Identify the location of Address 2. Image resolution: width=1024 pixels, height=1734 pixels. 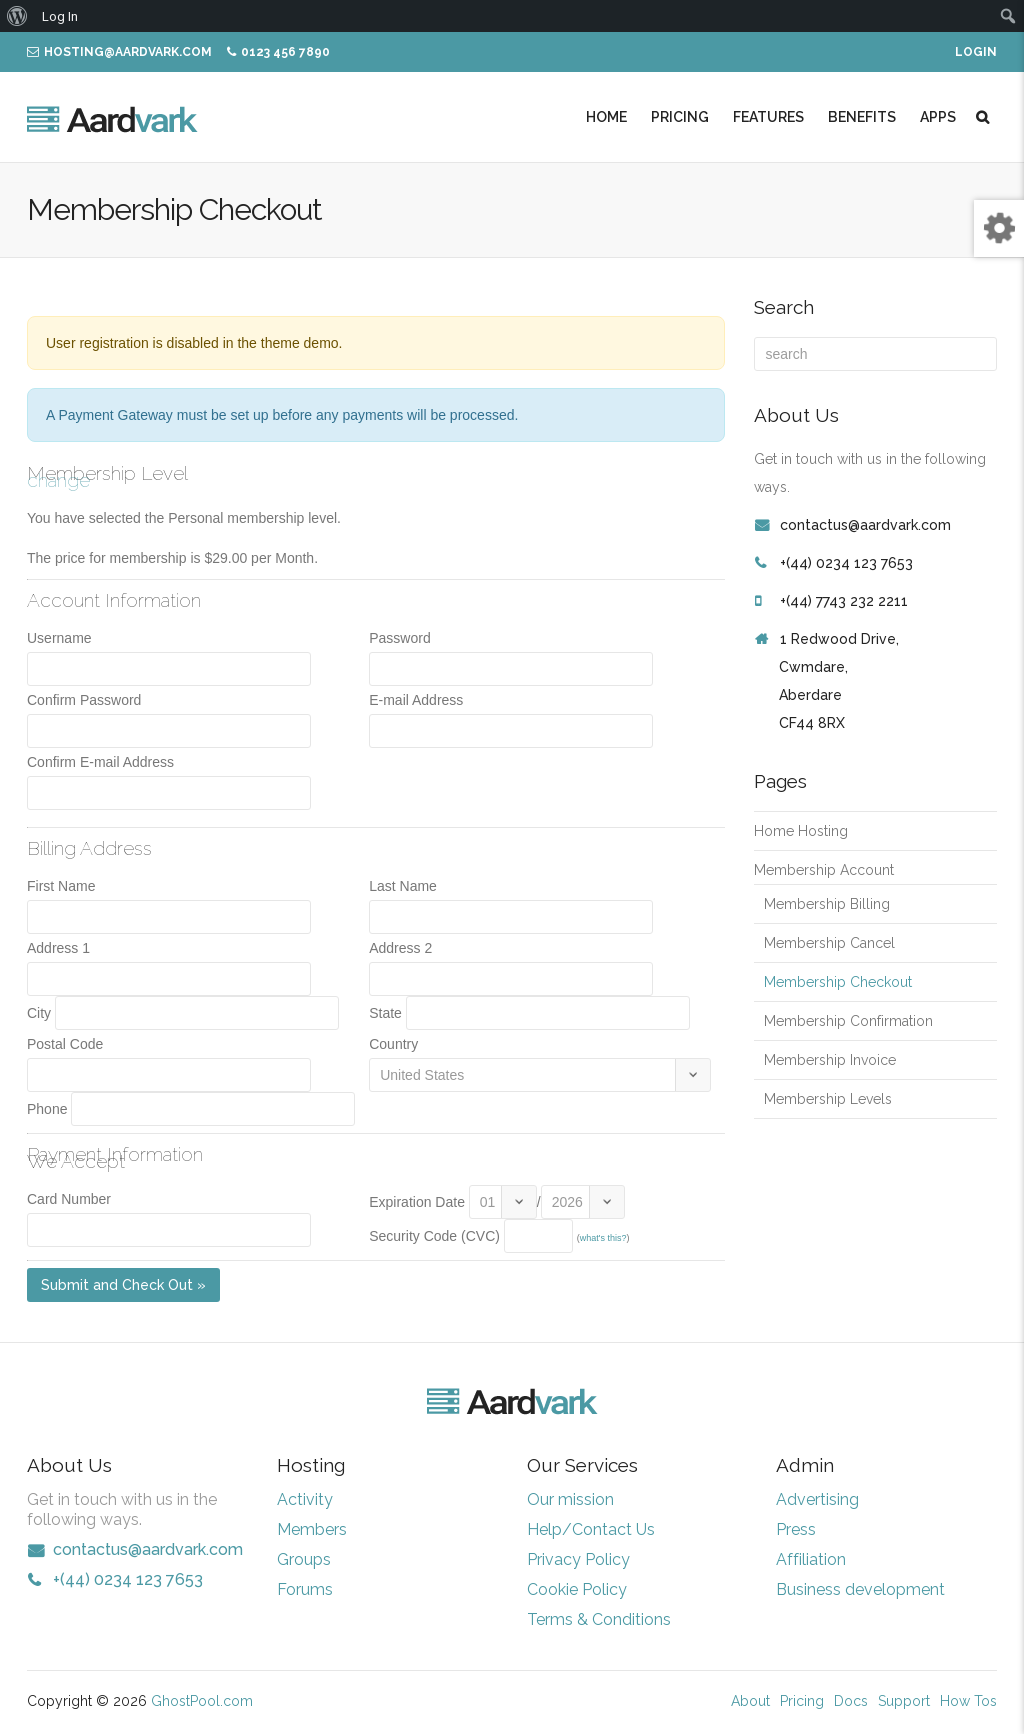
(400, 948).